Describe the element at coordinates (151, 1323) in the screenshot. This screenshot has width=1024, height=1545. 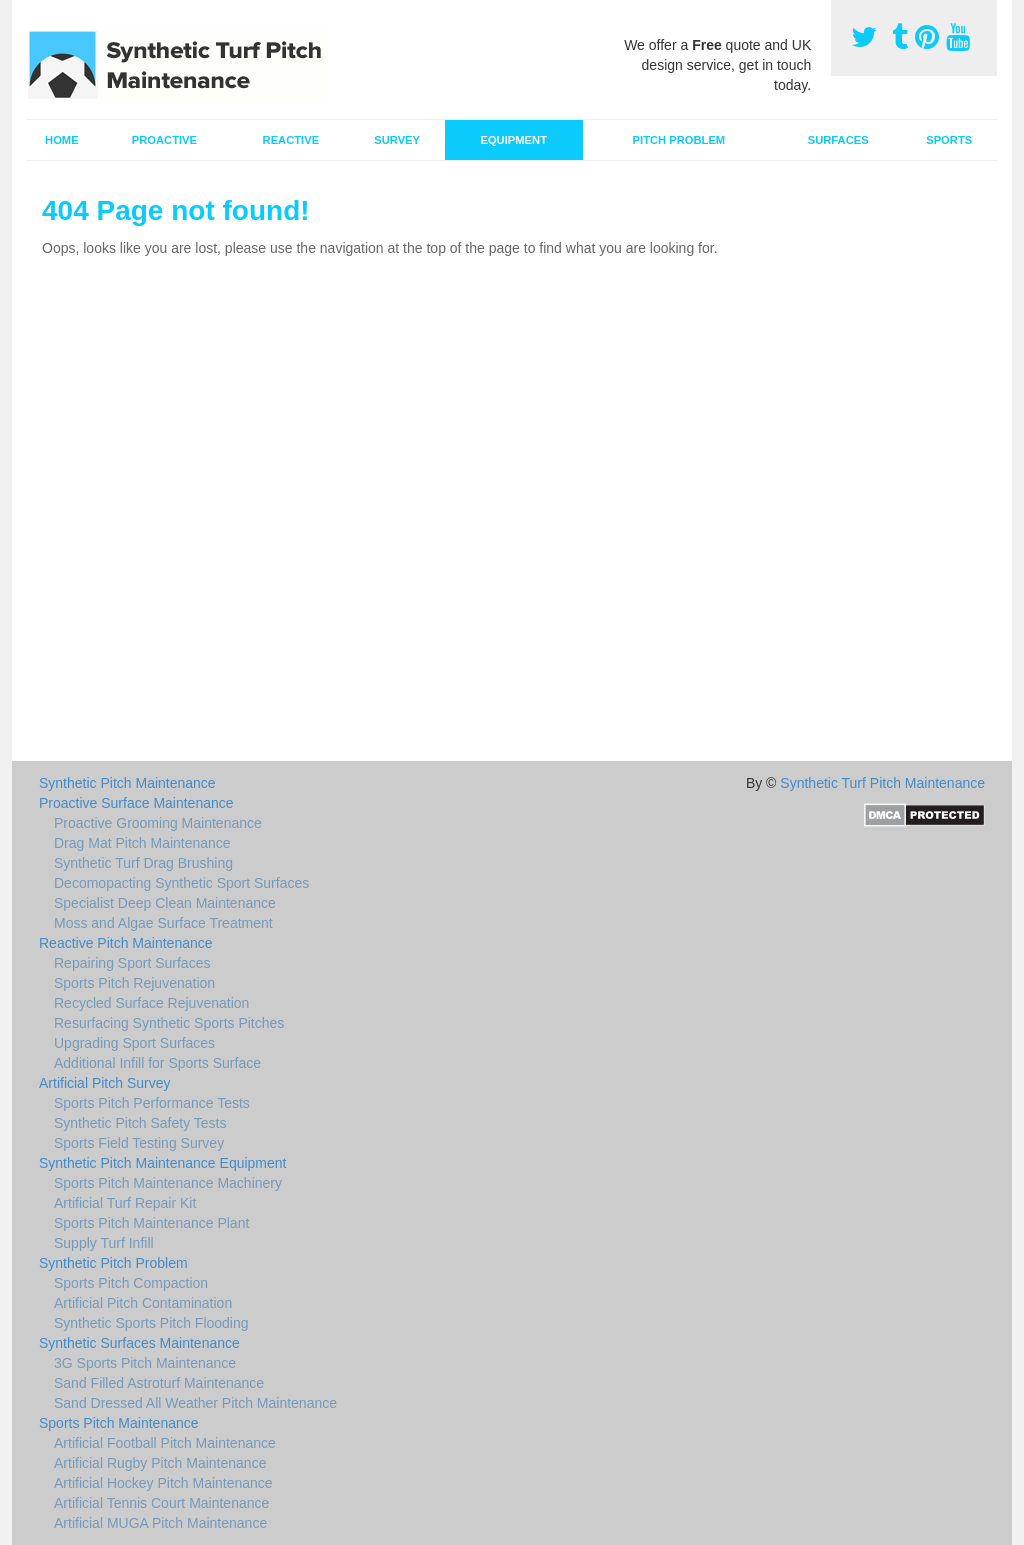
I see `Synthetic Sports Pitch Flooding` at that location.